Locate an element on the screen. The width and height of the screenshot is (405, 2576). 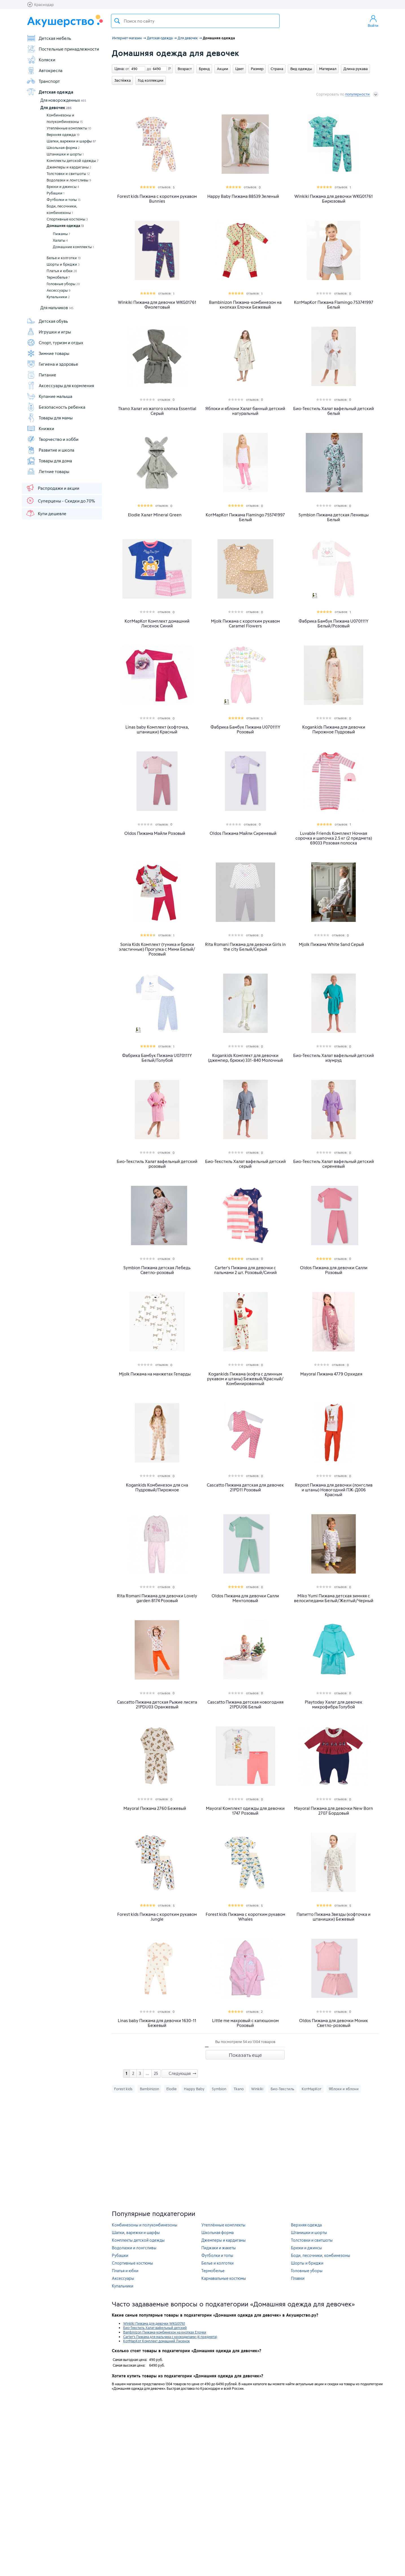
Repost Пижама для девочки (лонгслив и штаны) Новогодний ПЖ-Д006 Красный is located at coordinates (334, 1490).